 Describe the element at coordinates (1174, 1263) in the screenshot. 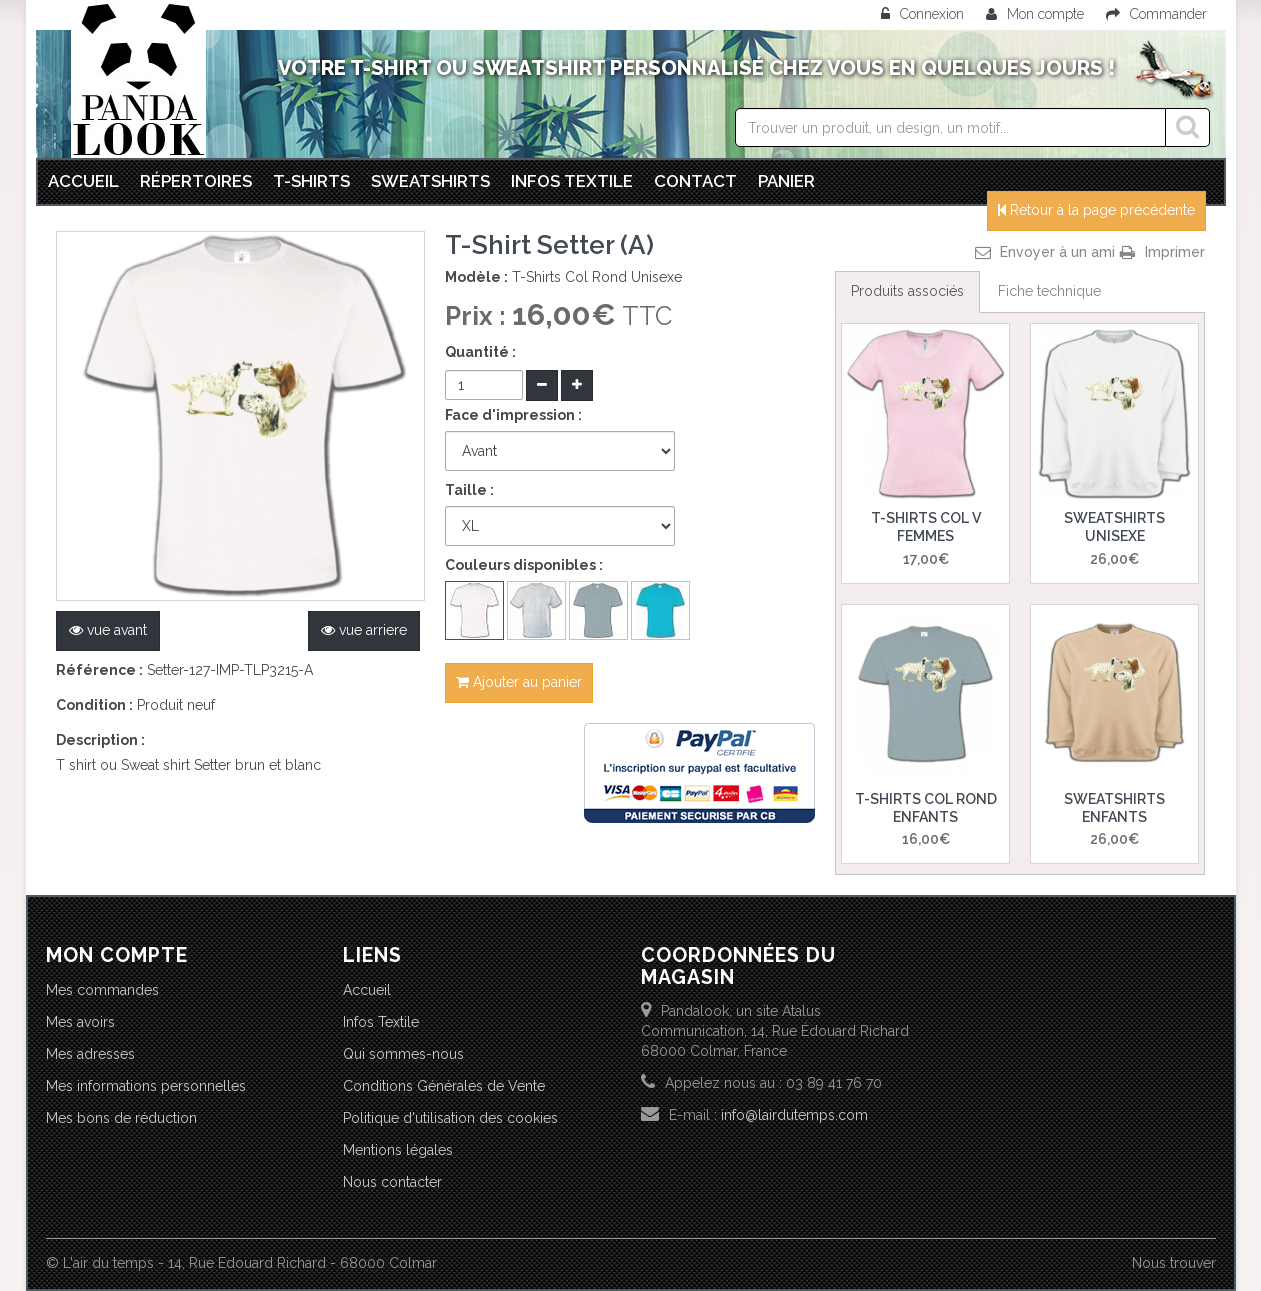

I see `Nous trouver` at that location.